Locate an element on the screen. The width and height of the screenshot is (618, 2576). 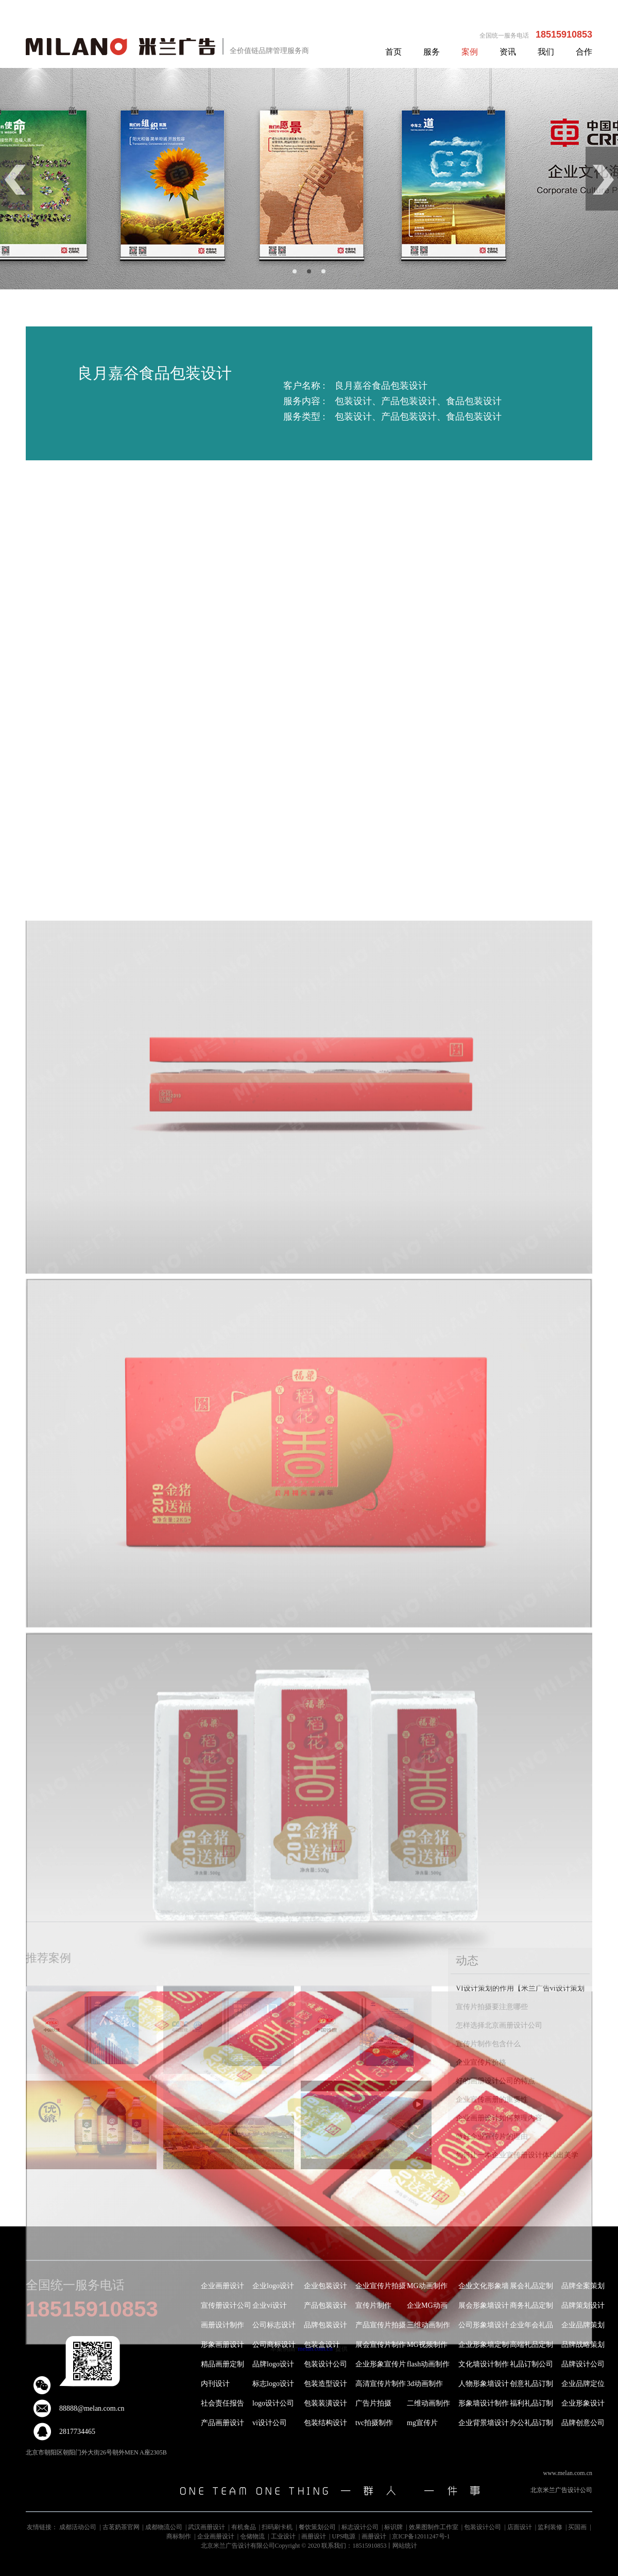
首页 is located at coordinates (393, 51).